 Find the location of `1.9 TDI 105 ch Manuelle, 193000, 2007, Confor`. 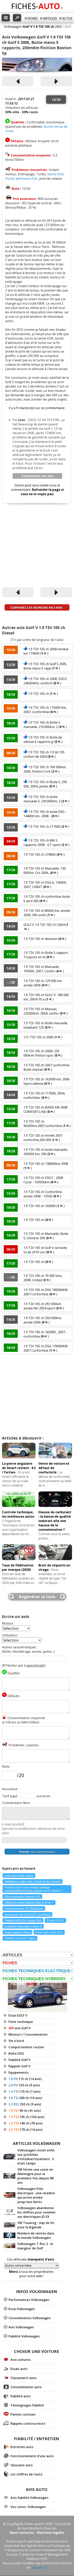

1.9 TDI 105 ch Manuelle, 193000, 2007, Confor is located at coordinates (41, 969).